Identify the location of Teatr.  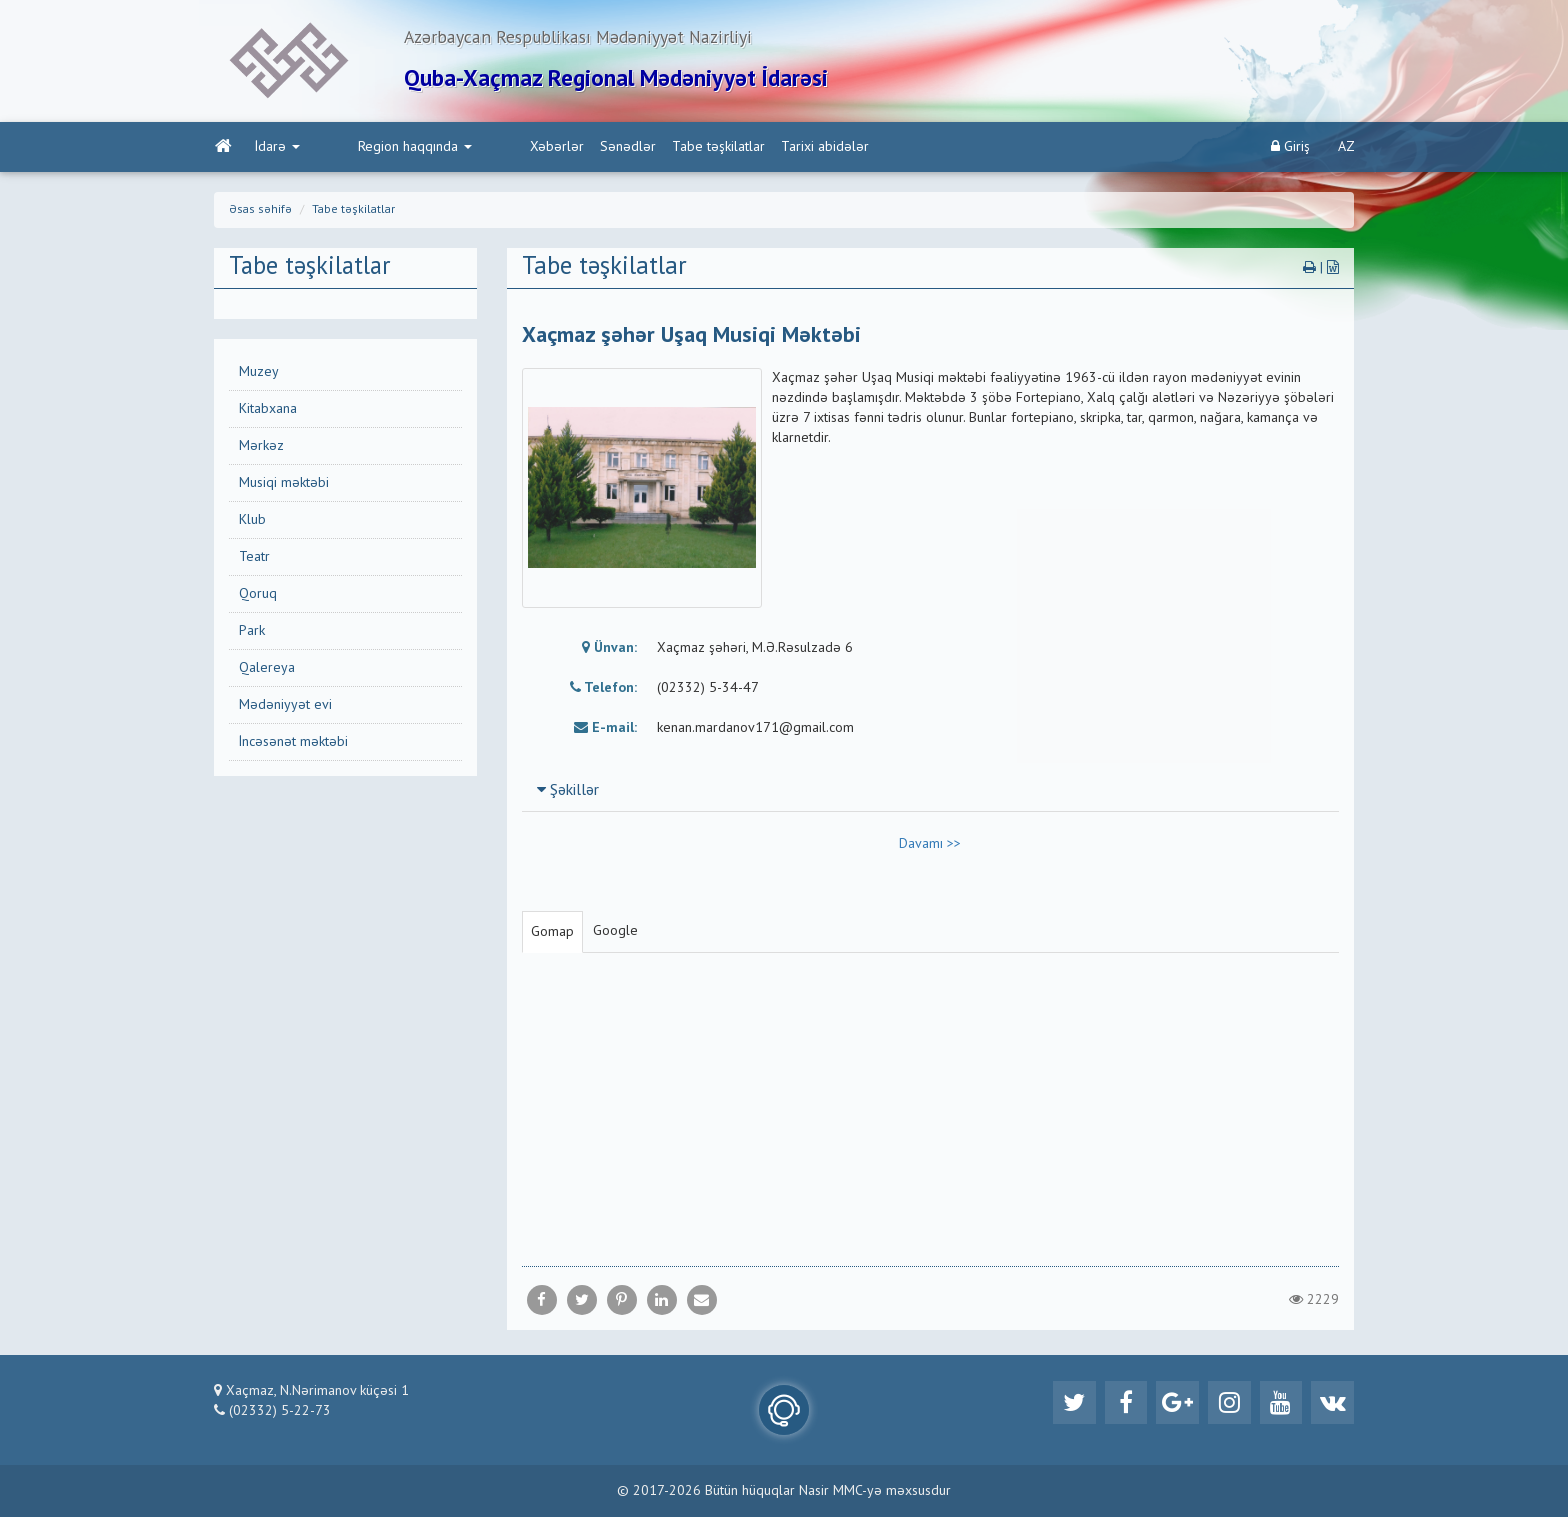
(254, 561).